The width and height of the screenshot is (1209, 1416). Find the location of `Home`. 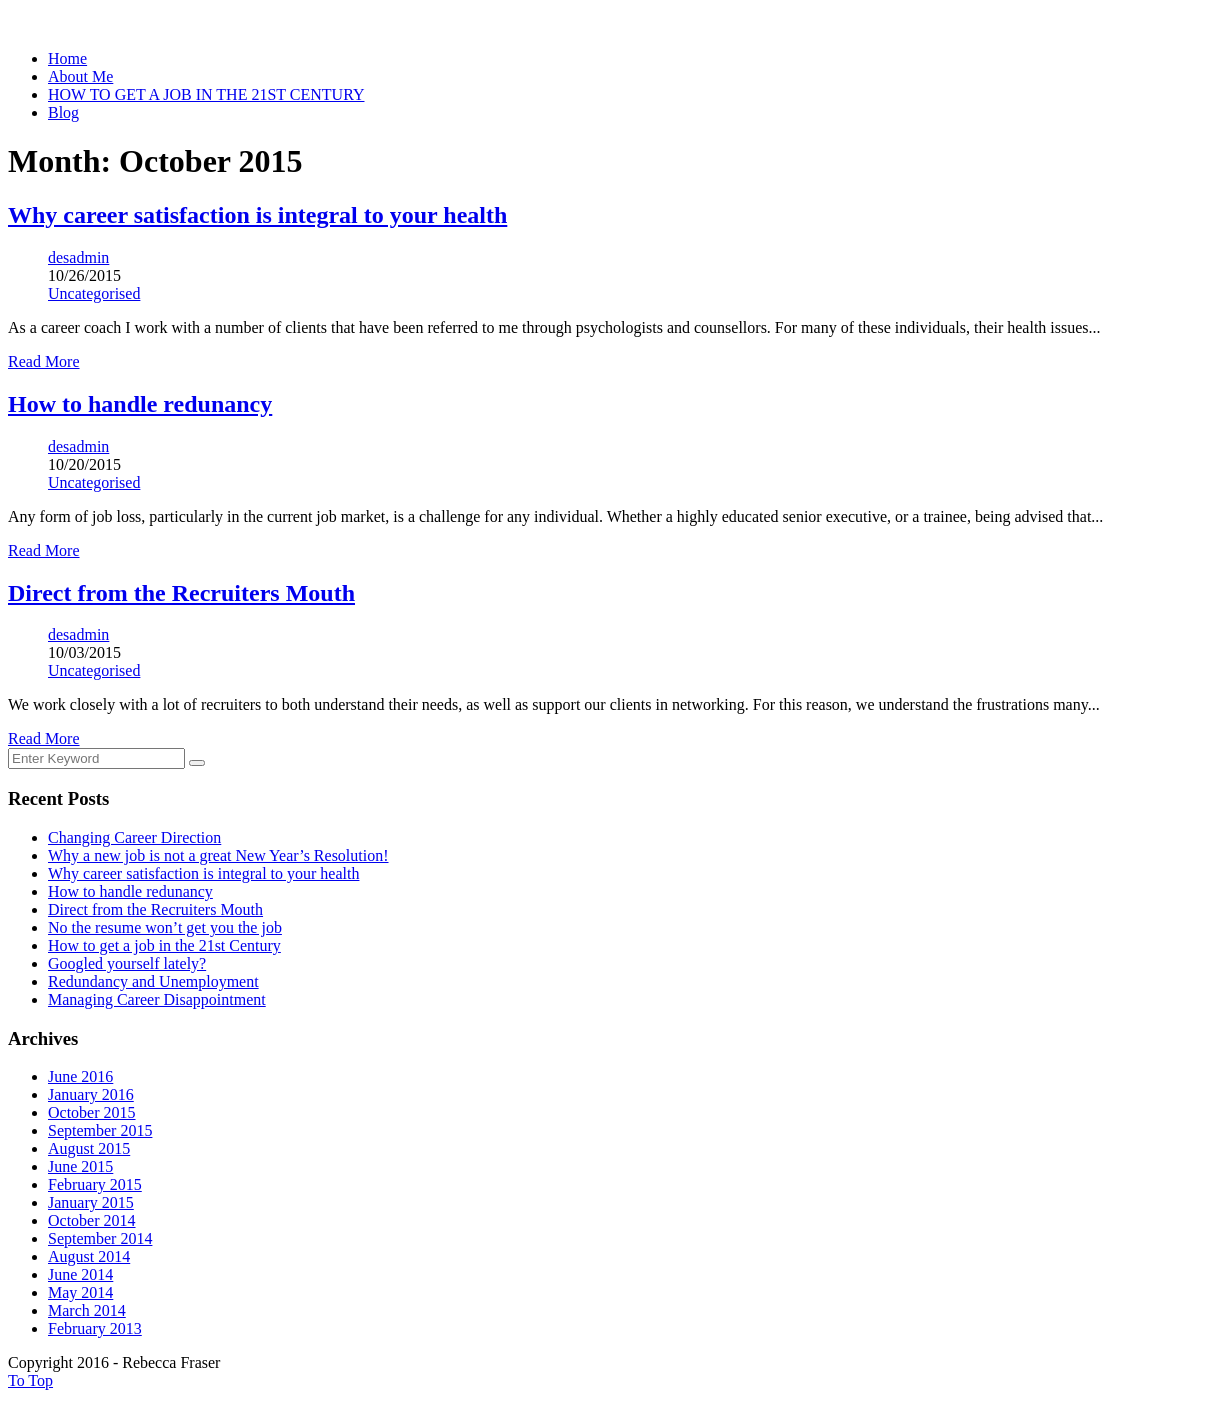

Home is located at coordinates (67, 58).